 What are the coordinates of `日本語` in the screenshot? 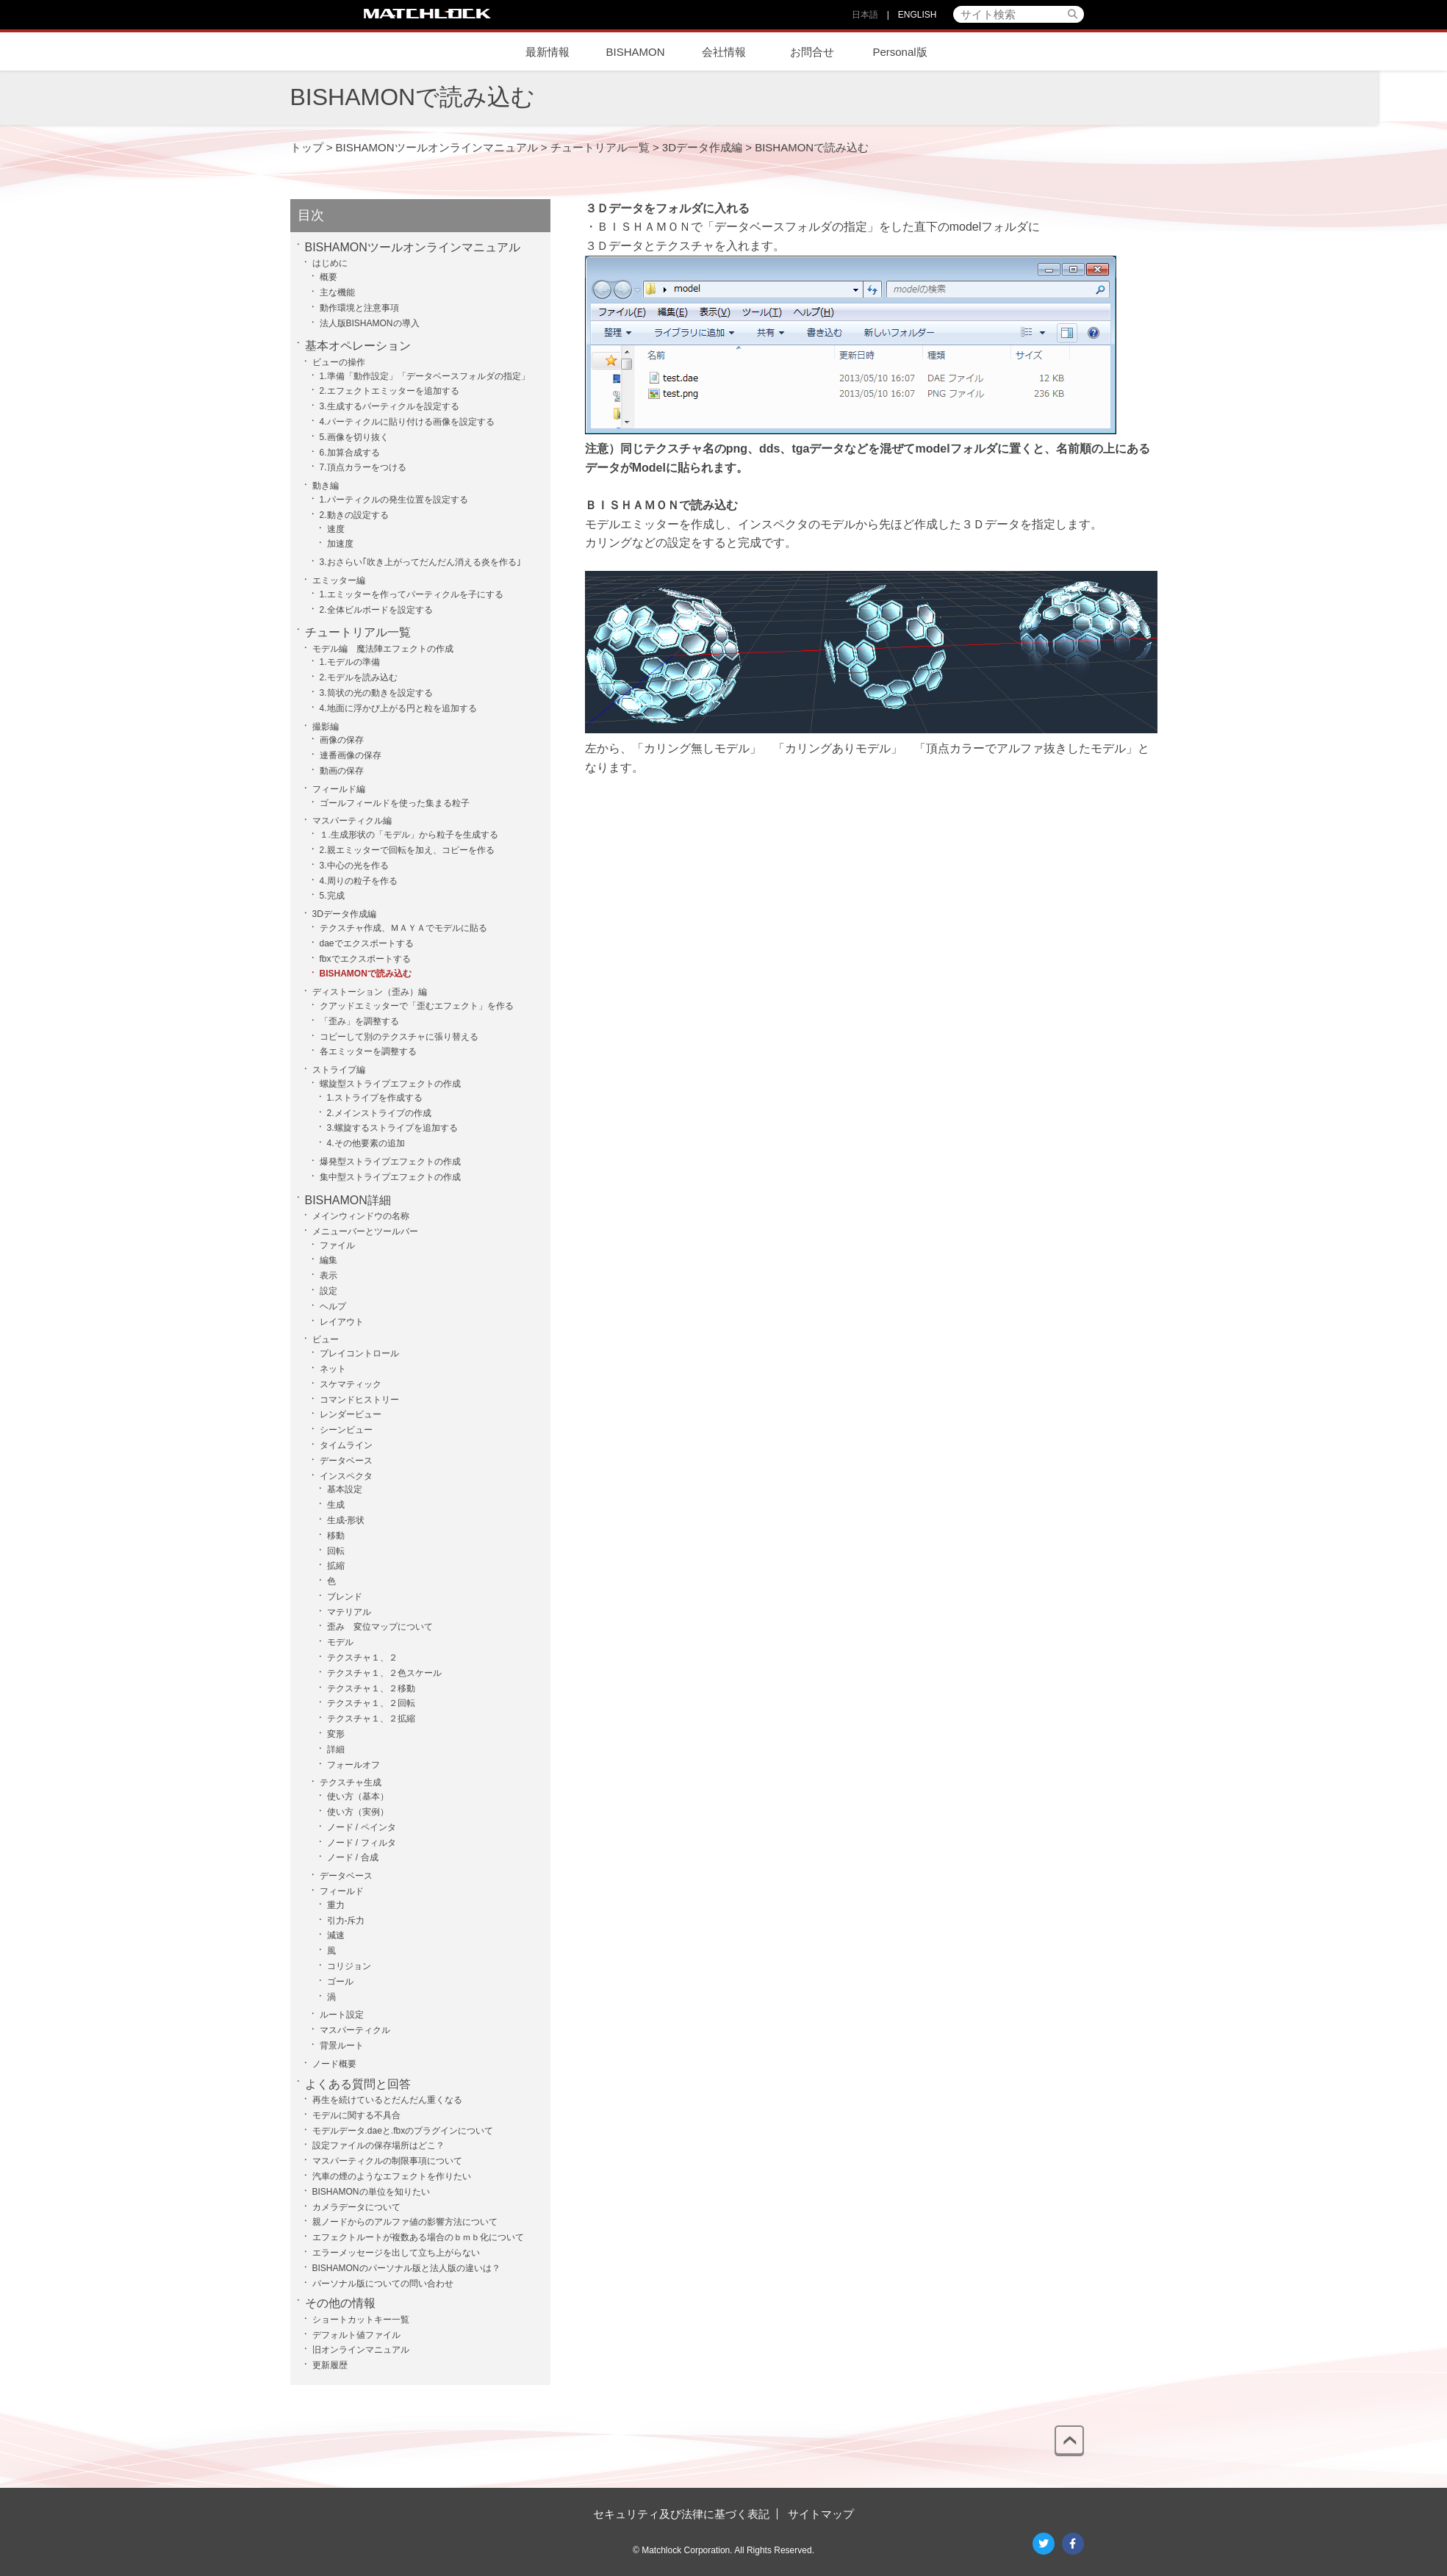 It's located at (865, 15).